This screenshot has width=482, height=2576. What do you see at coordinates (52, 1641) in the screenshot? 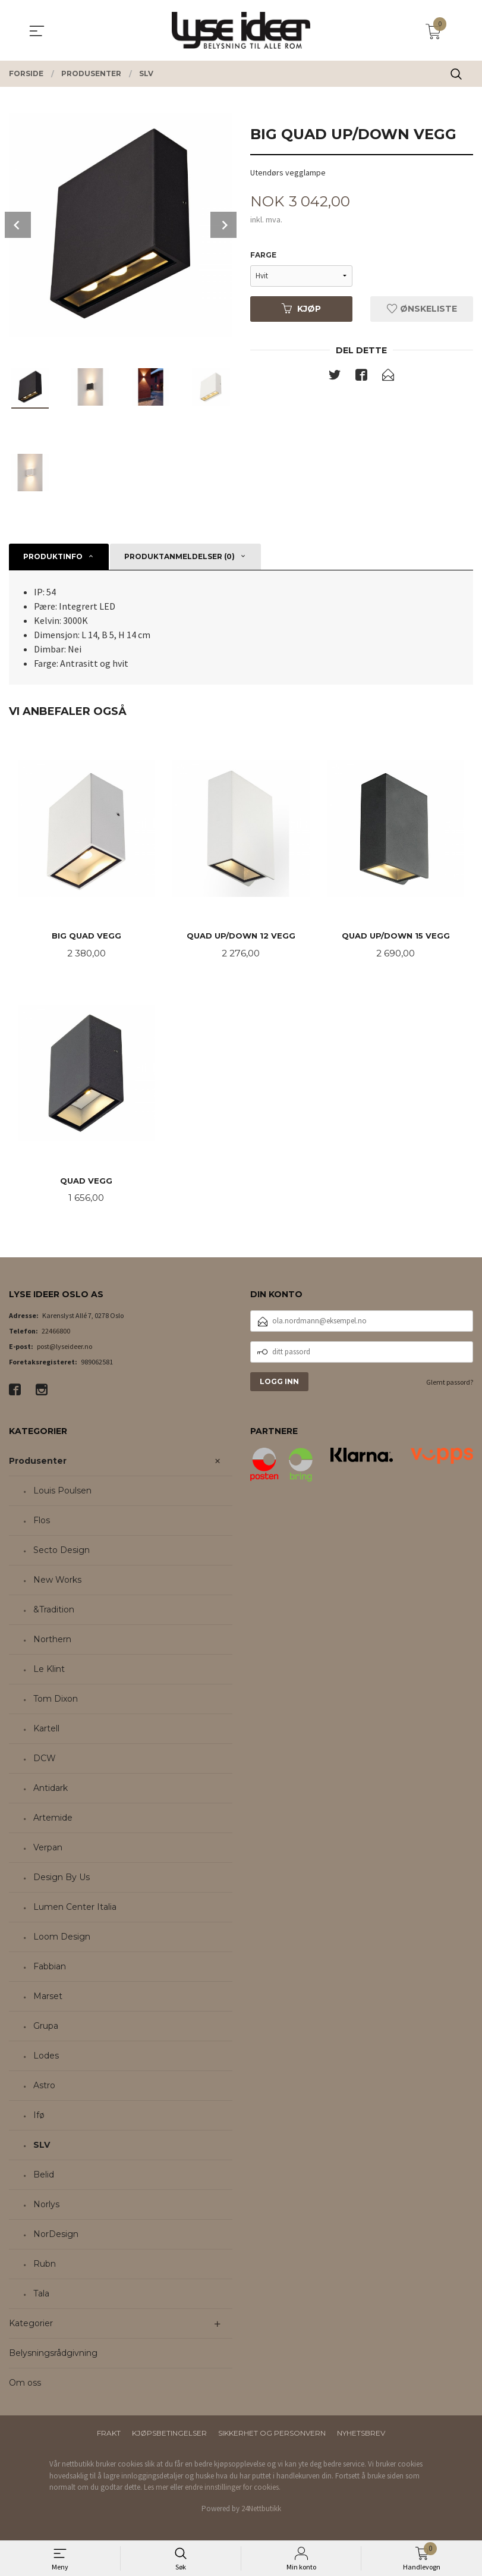
I see `Northern` at bounding box center [52, 1641].